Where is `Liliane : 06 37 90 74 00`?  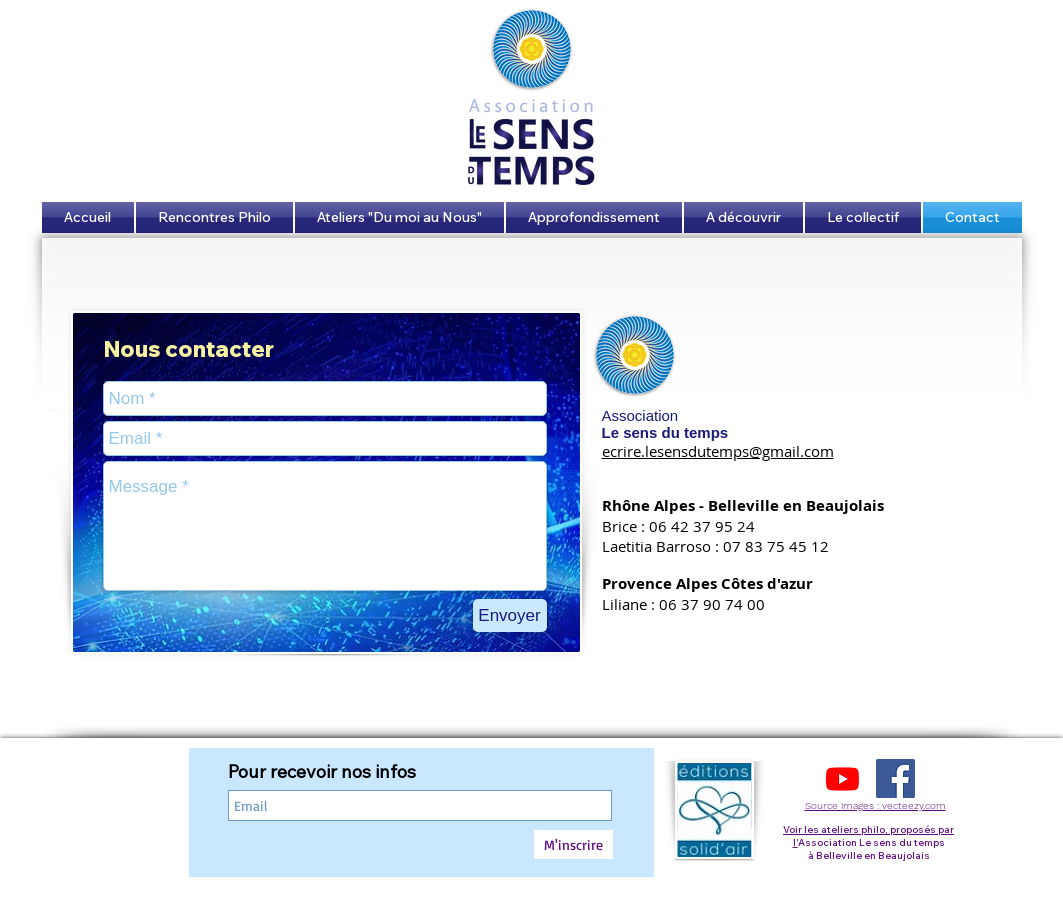 Liliane : 06 37 90 74 00 is located at coordinates (683, 604).